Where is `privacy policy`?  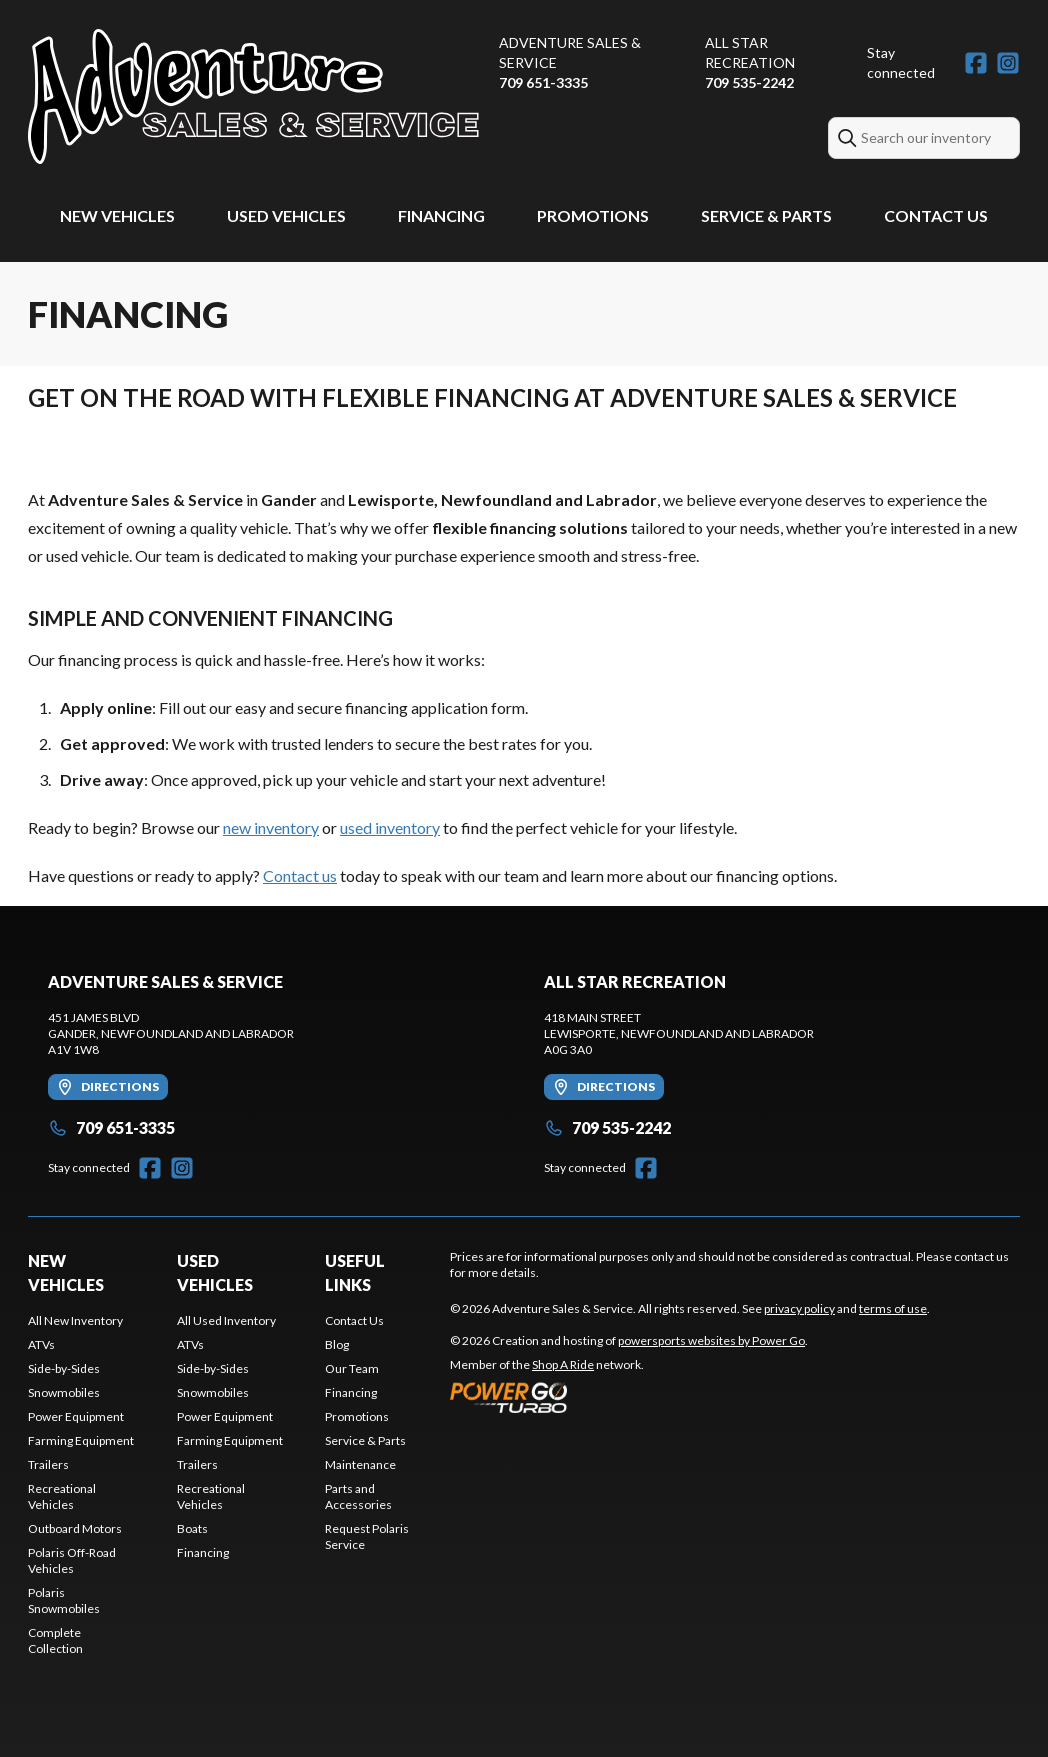
privacy policy is located at coordinates (799, 1308).